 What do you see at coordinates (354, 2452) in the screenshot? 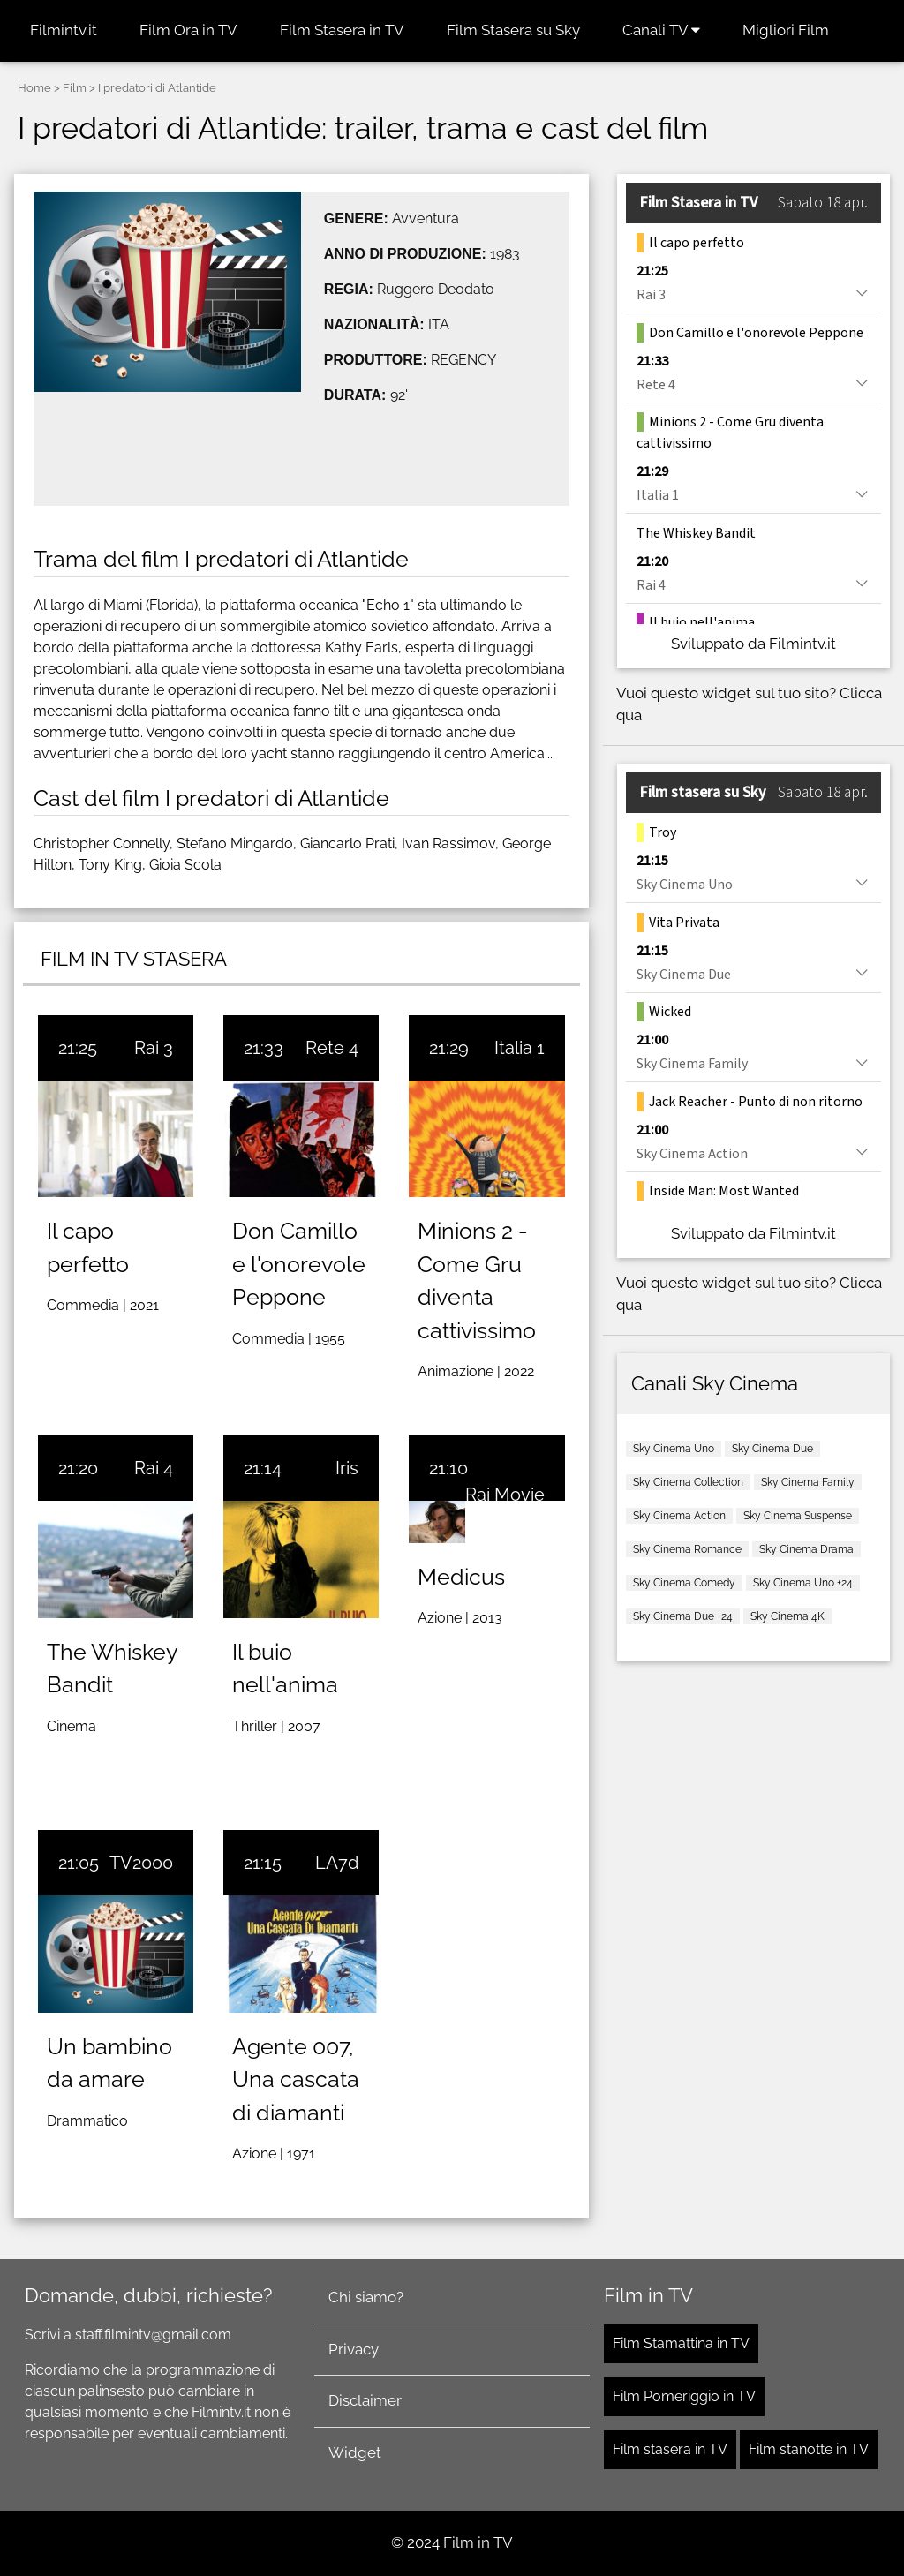
I see `Widget` at bounding box center [354, 2452].